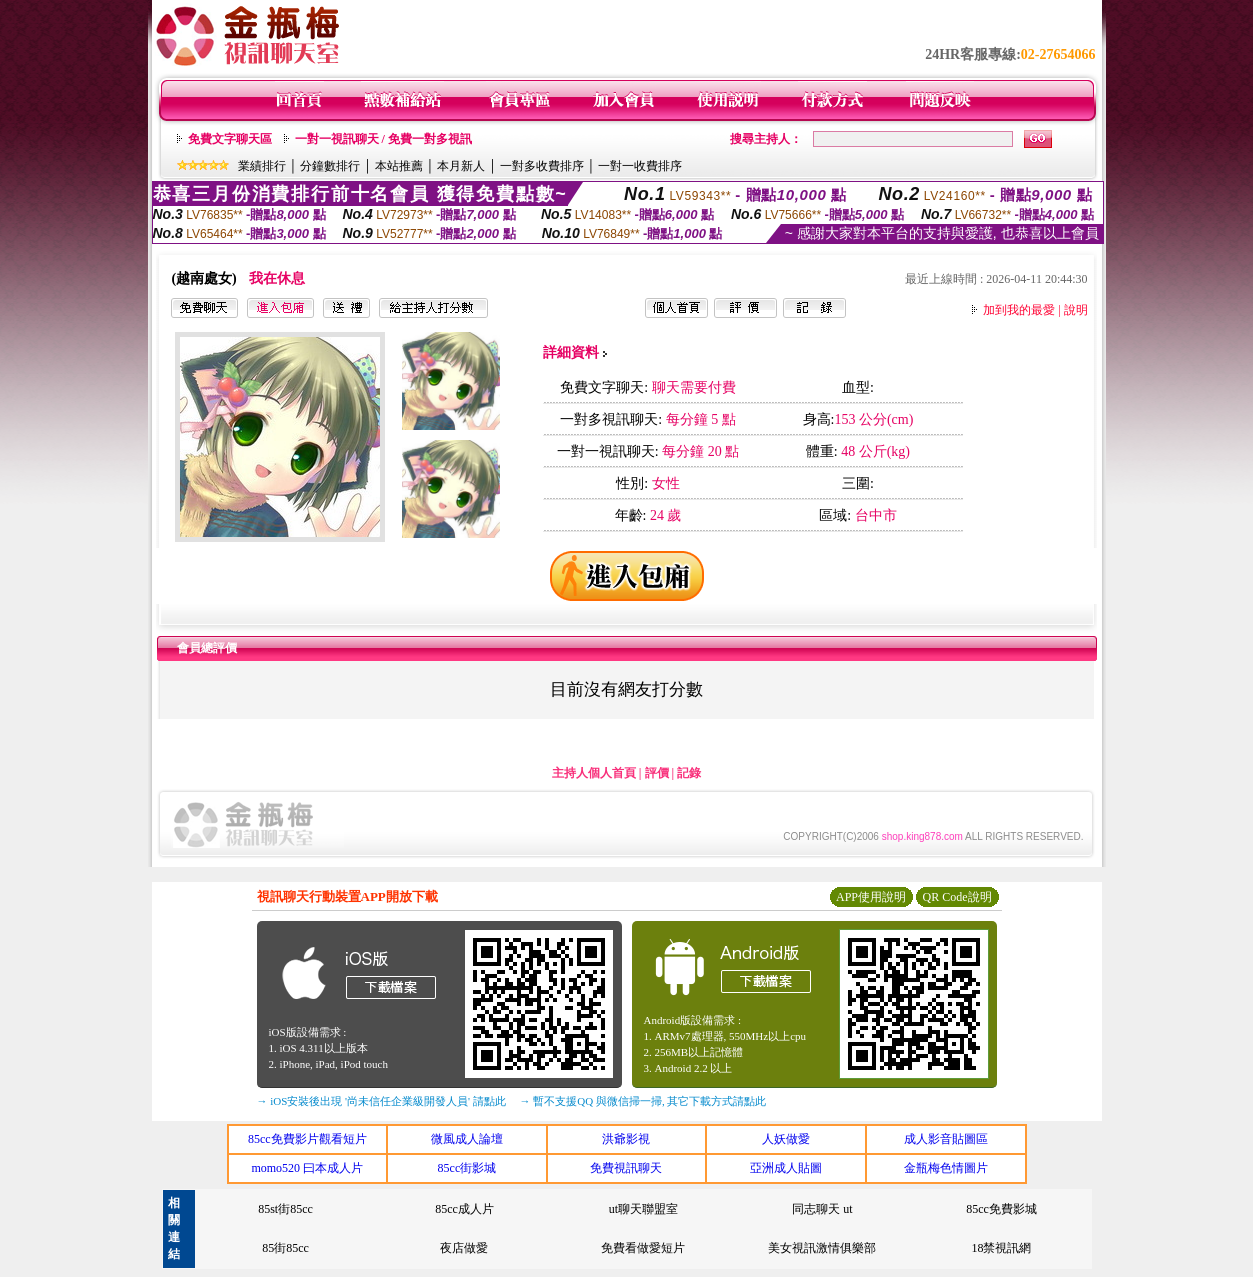 The image size is (1253, 1277). I want to click on 85cc成人片, so click(464, 1209).